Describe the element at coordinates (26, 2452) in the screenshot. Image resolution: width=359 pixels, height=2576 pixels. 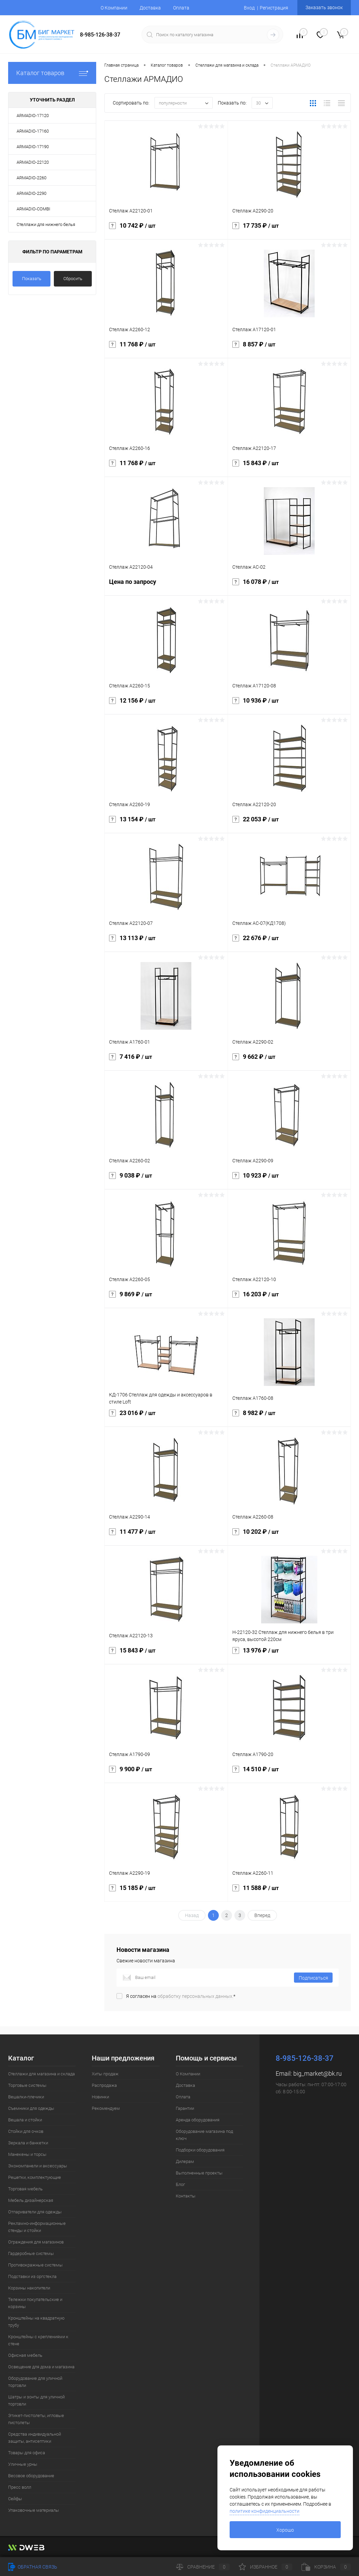
I see `Товары для офиса` at that location.